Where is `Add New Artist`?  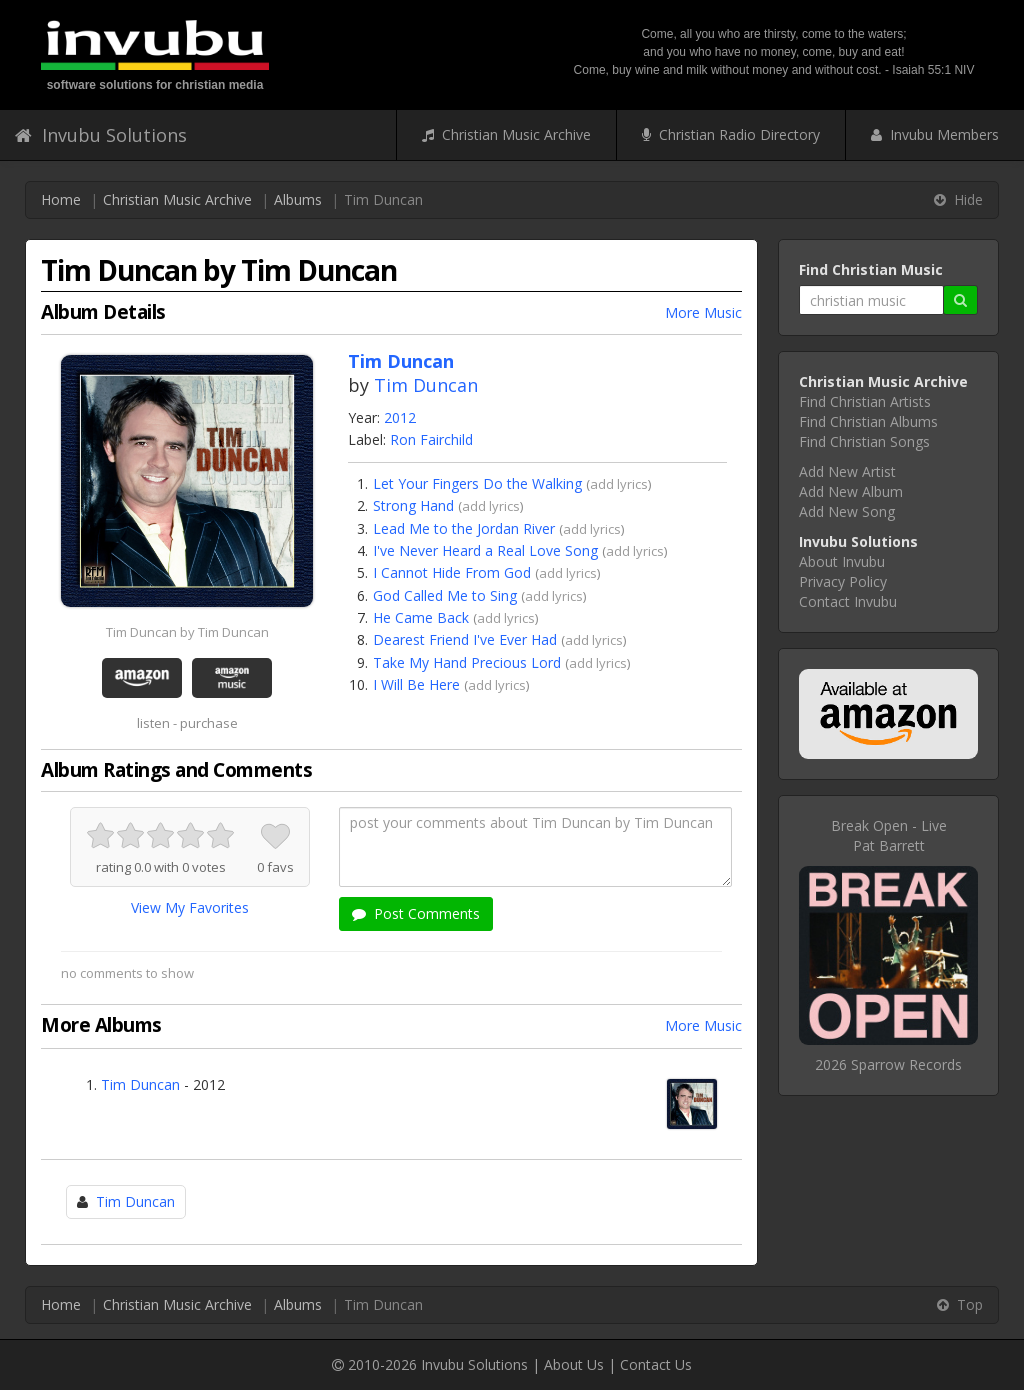 Add New Artist is located at coordinates (847, 471).